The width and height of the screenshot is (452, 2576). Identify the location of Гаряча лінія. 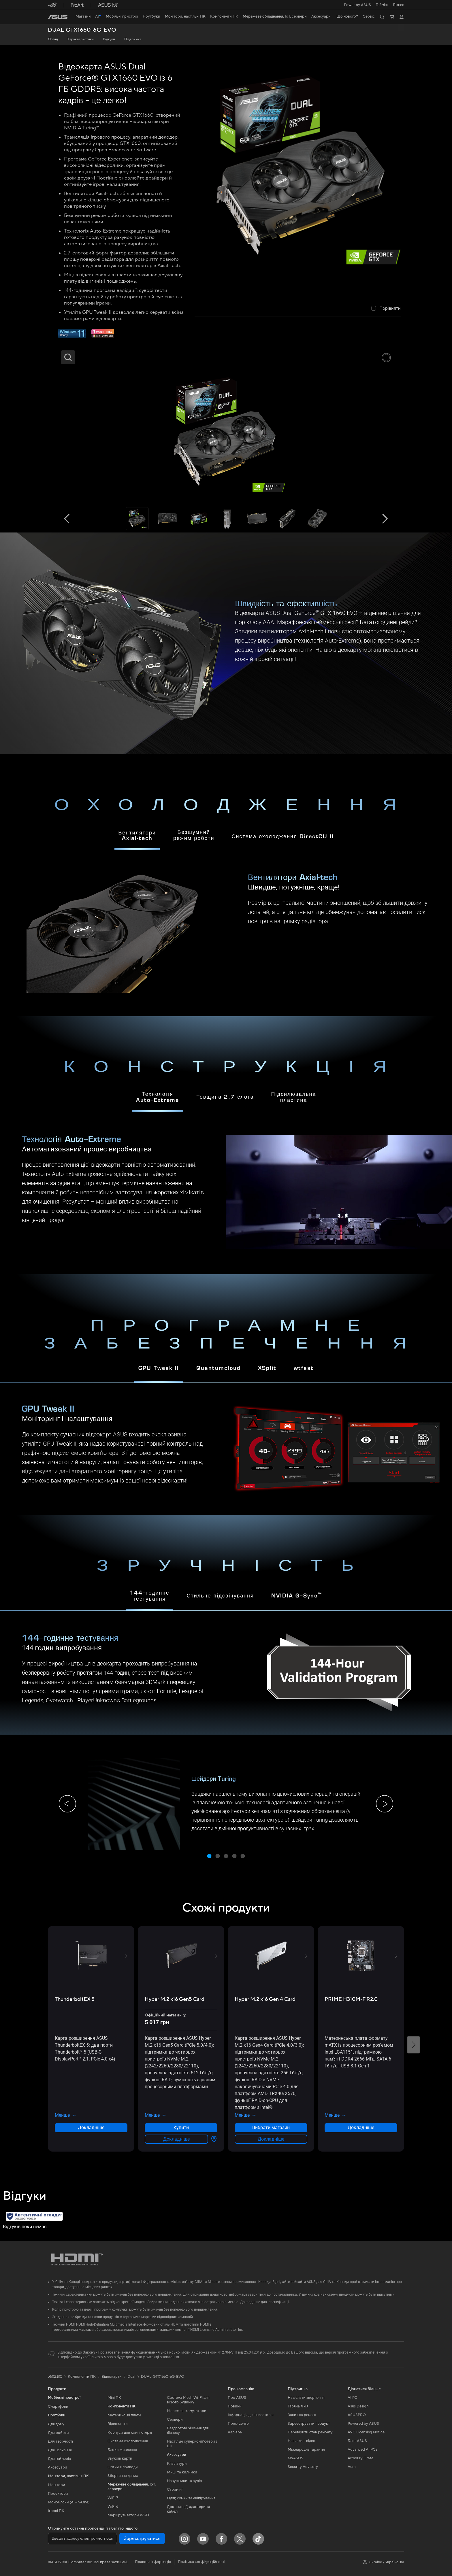
(298, 2406).